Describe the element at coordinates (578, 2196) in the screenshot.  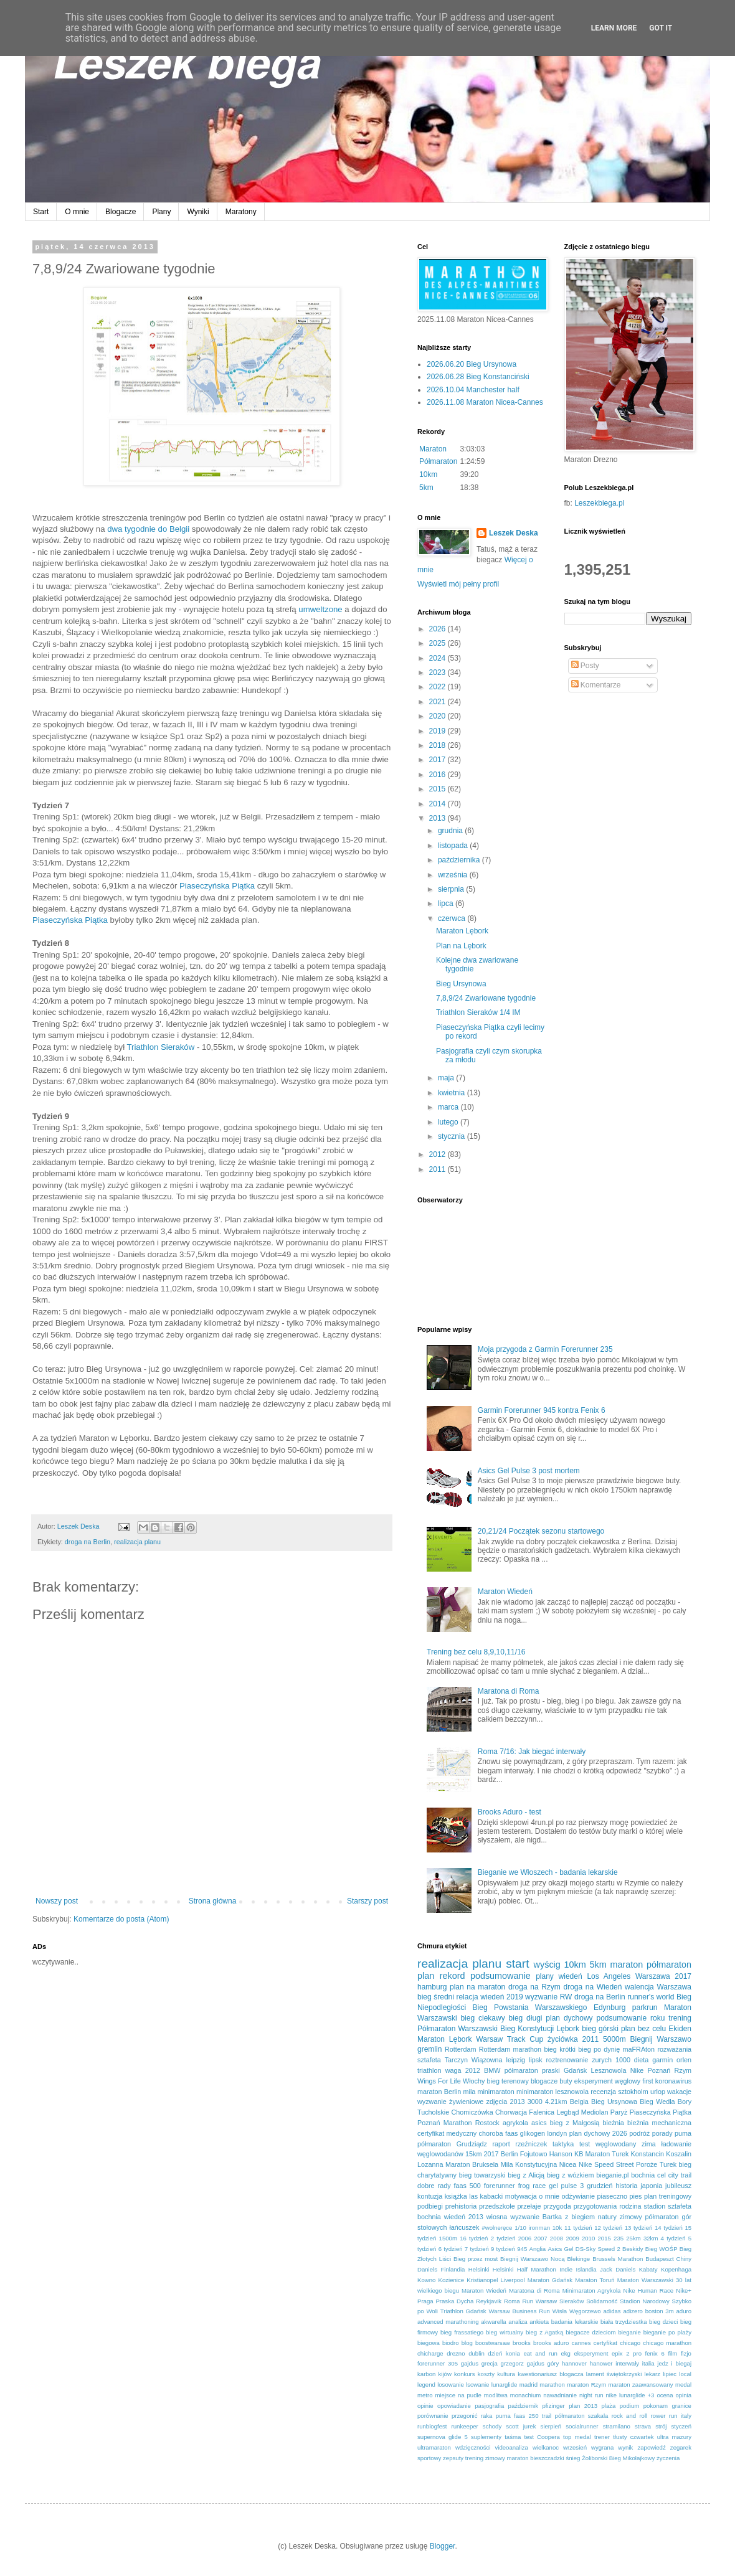
I see `odżywianie` at that location.